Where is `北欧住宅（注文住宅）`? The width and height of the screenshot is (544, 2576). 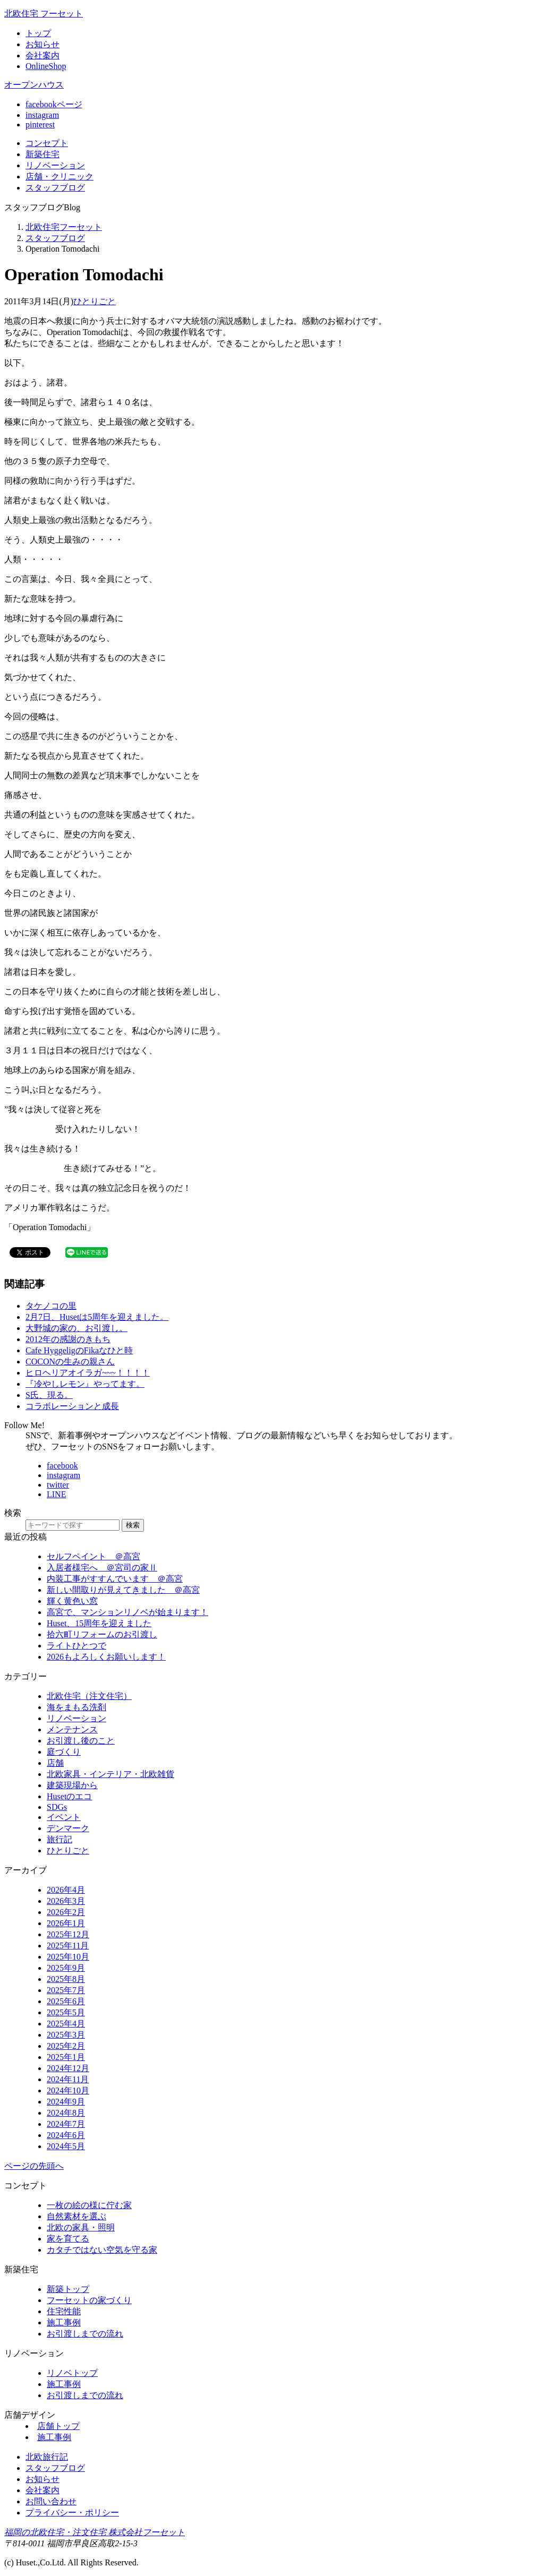 北欧住宅（注文住宅） is located at coordinates (89, 1696).